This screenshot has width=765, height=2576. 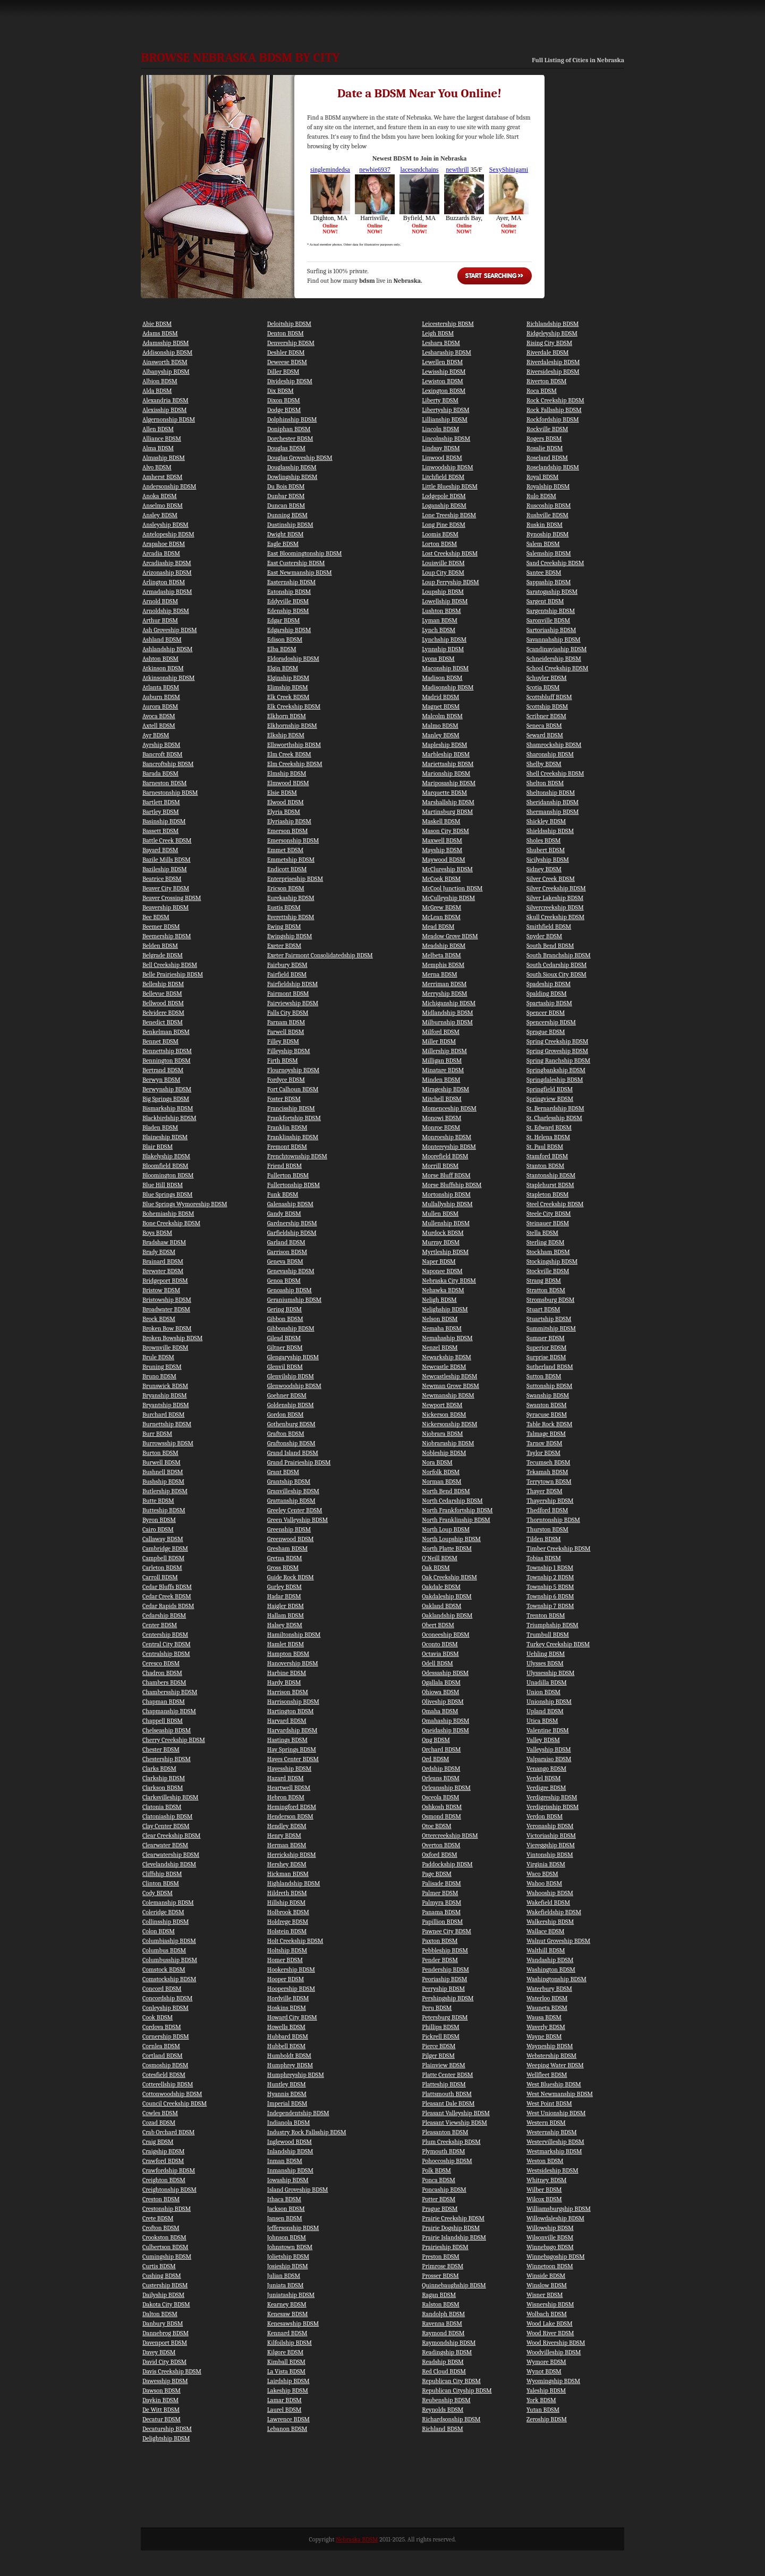 What do you see at coordinates (164, 869) in the screenshot?
I see `Bazileship BDSM` at bounding box center [164, 869].